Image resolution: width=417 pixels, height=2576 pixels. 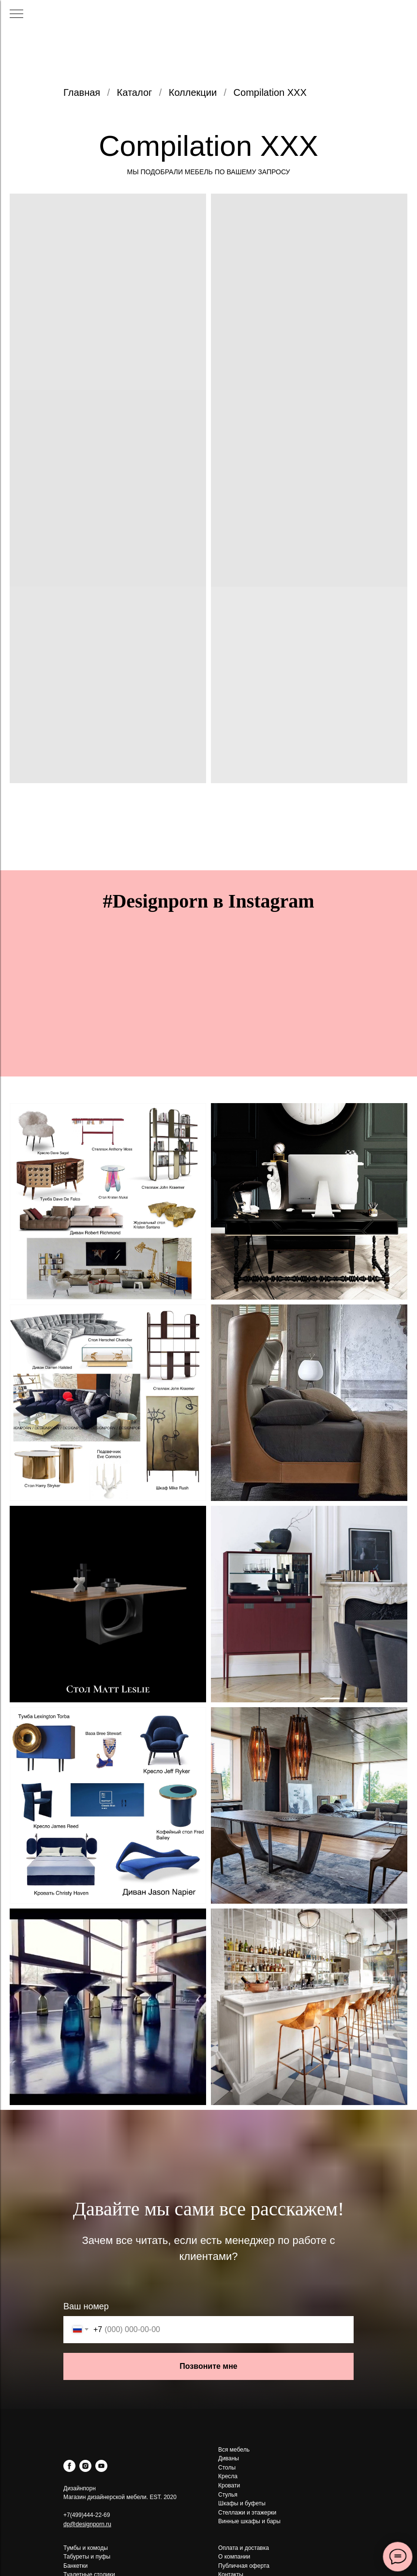 I want to click on Банкетки, so click(x=75, y=2565).